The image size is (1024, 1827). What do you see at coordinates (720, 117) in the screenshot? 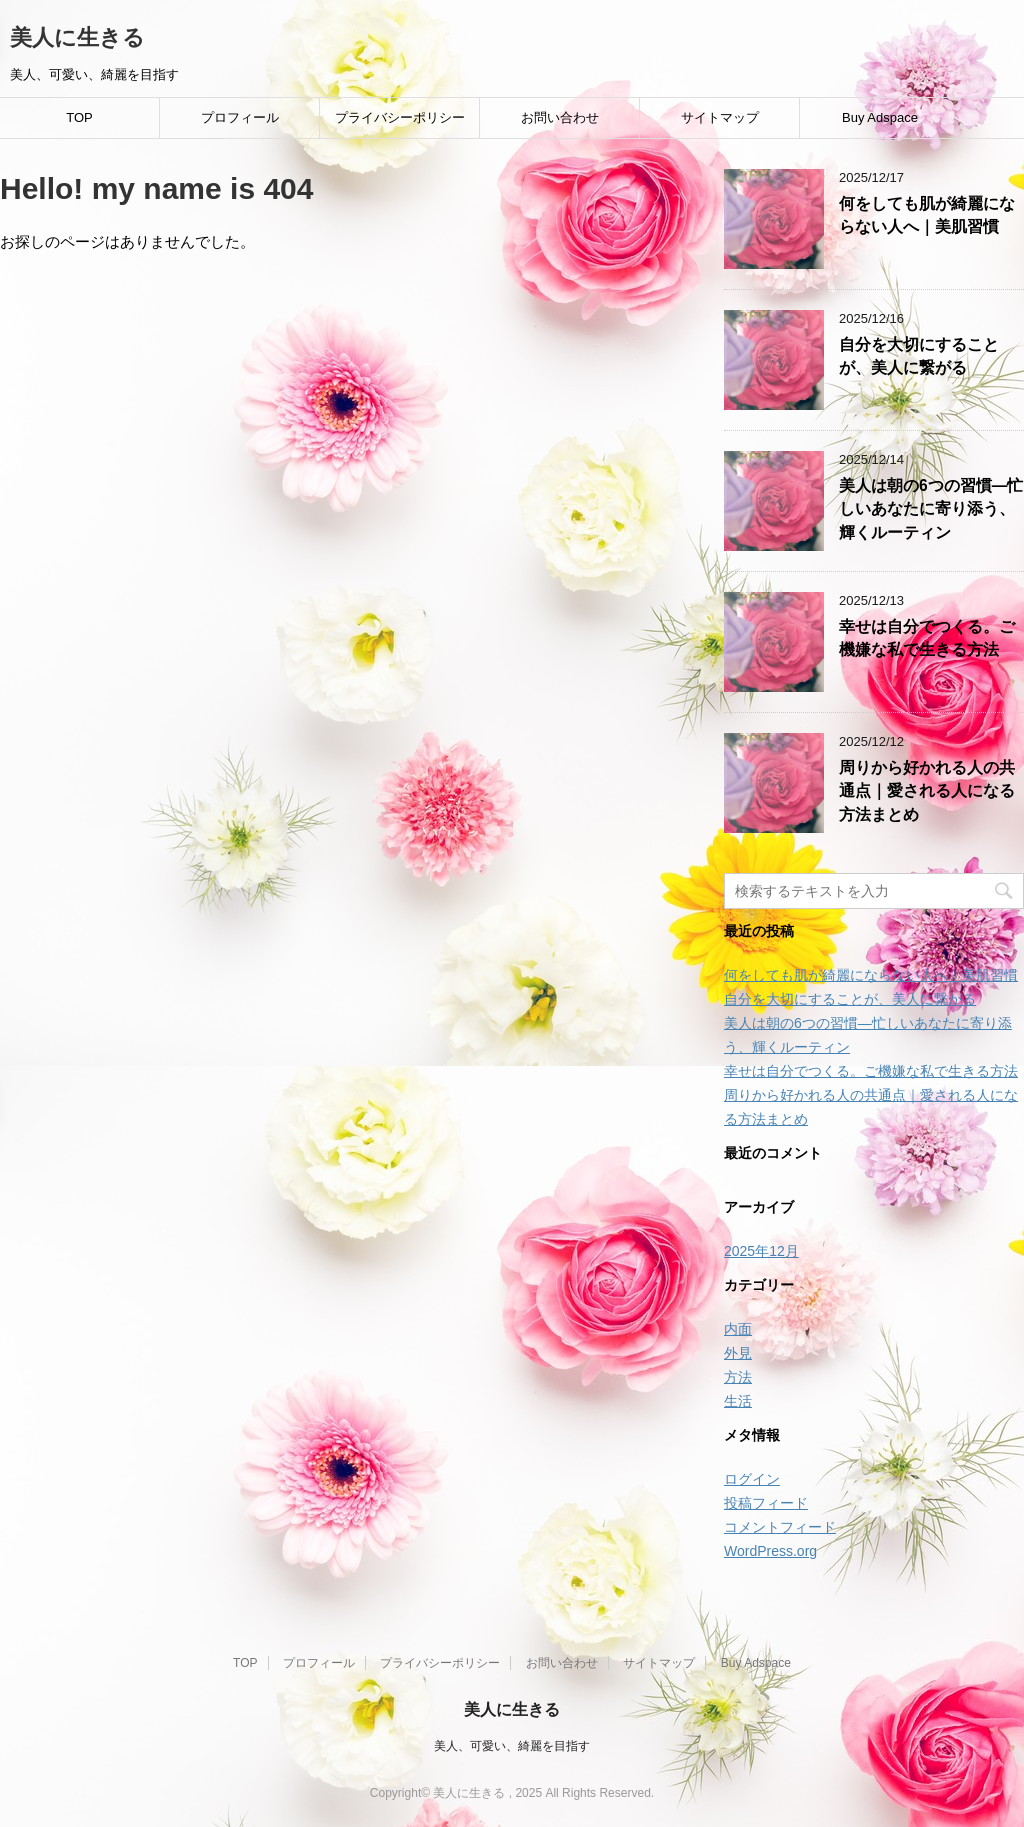
I see `サイトマップ` at bounding box center [720, 117].